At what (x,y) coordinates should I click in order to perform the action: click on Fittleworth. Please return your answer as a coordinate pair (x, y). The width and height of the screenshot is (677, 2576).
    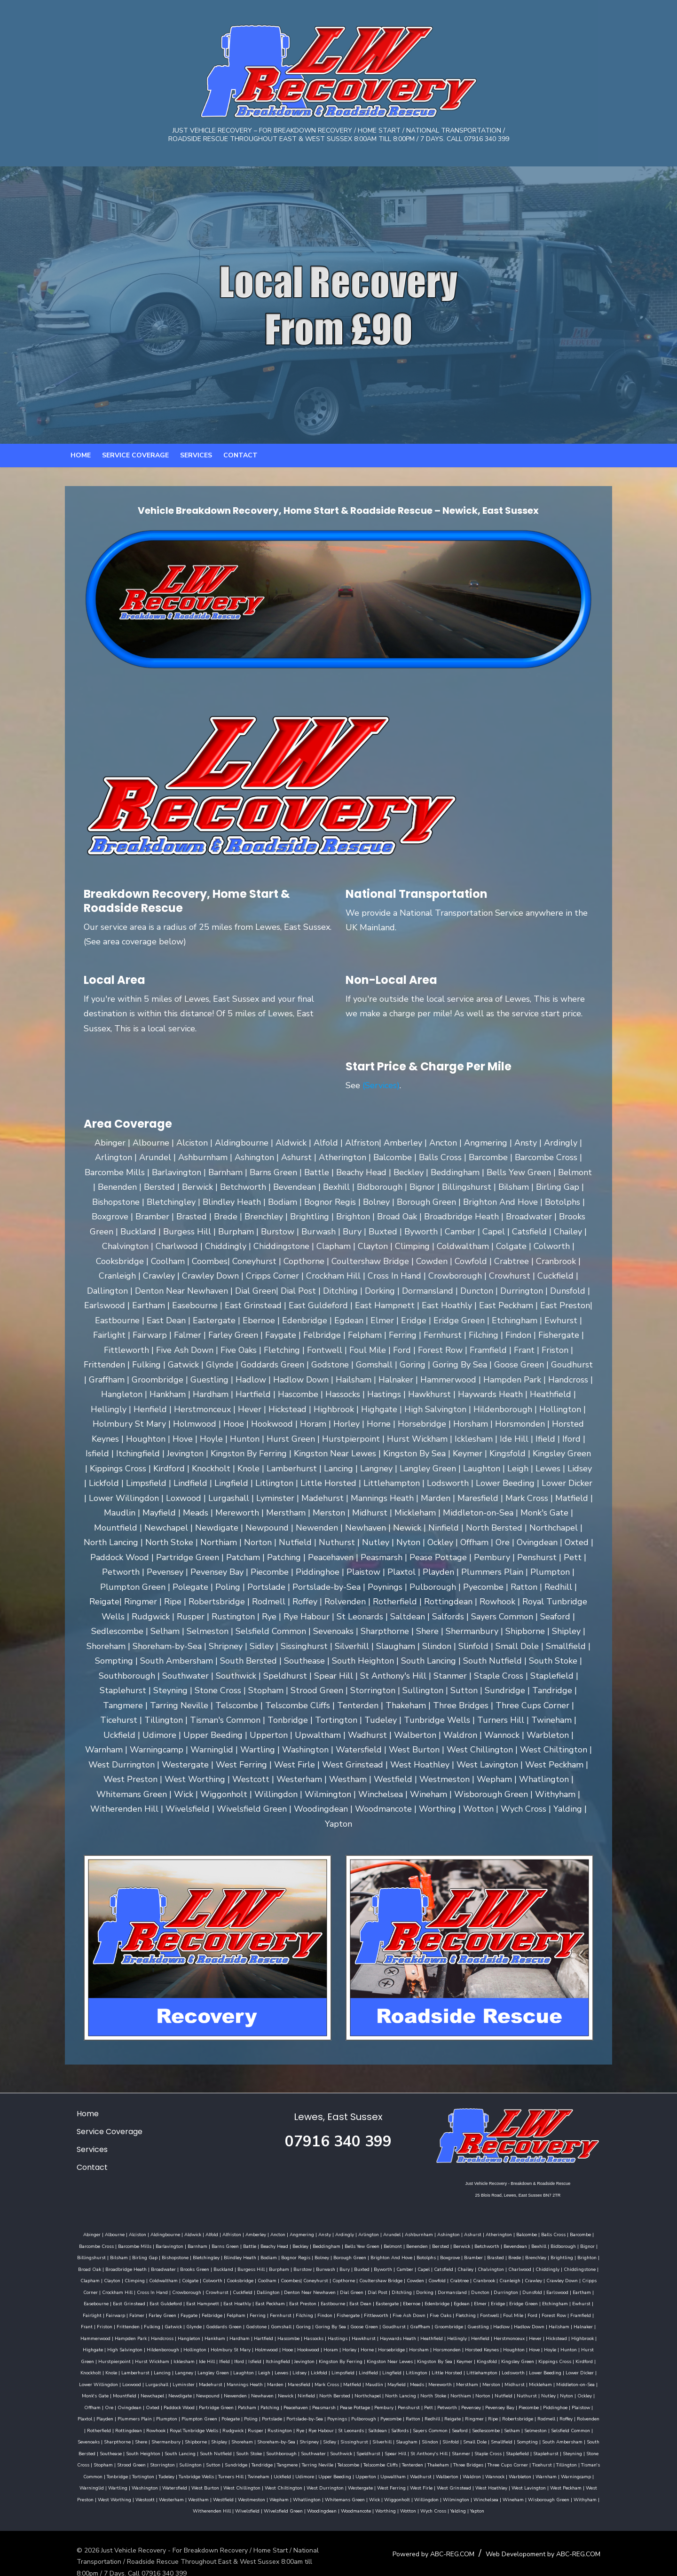
    Looking at the image, I should click on (222, 2309).